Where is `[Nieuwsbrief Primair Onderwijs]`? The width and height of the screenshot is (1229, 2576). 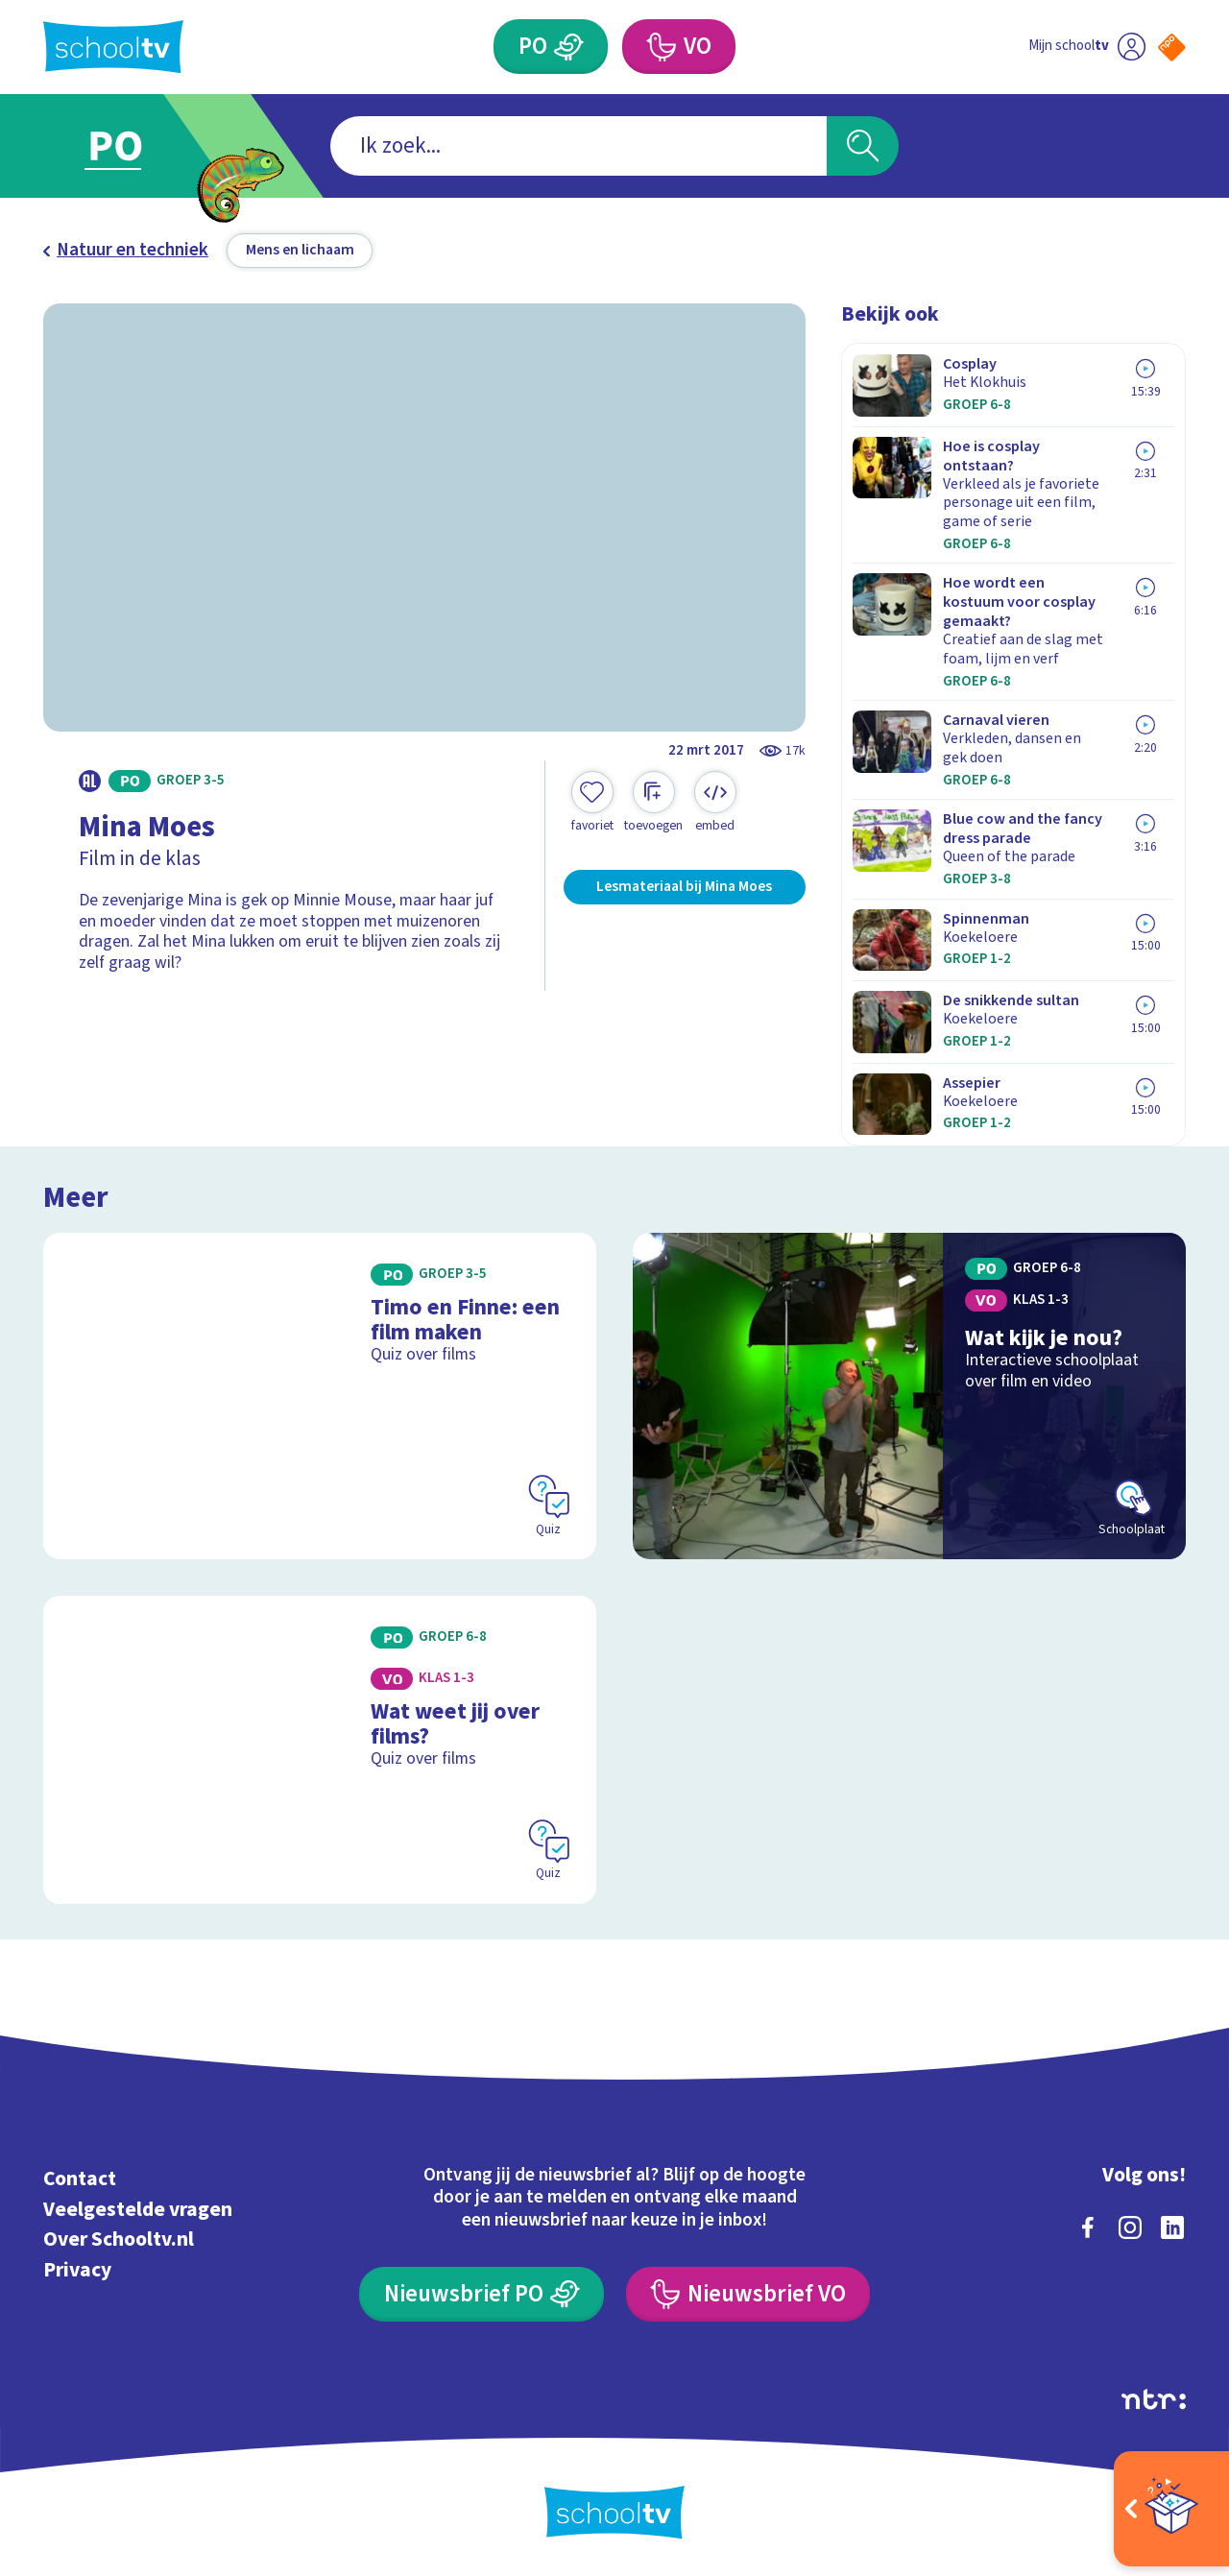 [Nieuwsbrief Primair Onderwijs] is located at coordinates (481, 2294).